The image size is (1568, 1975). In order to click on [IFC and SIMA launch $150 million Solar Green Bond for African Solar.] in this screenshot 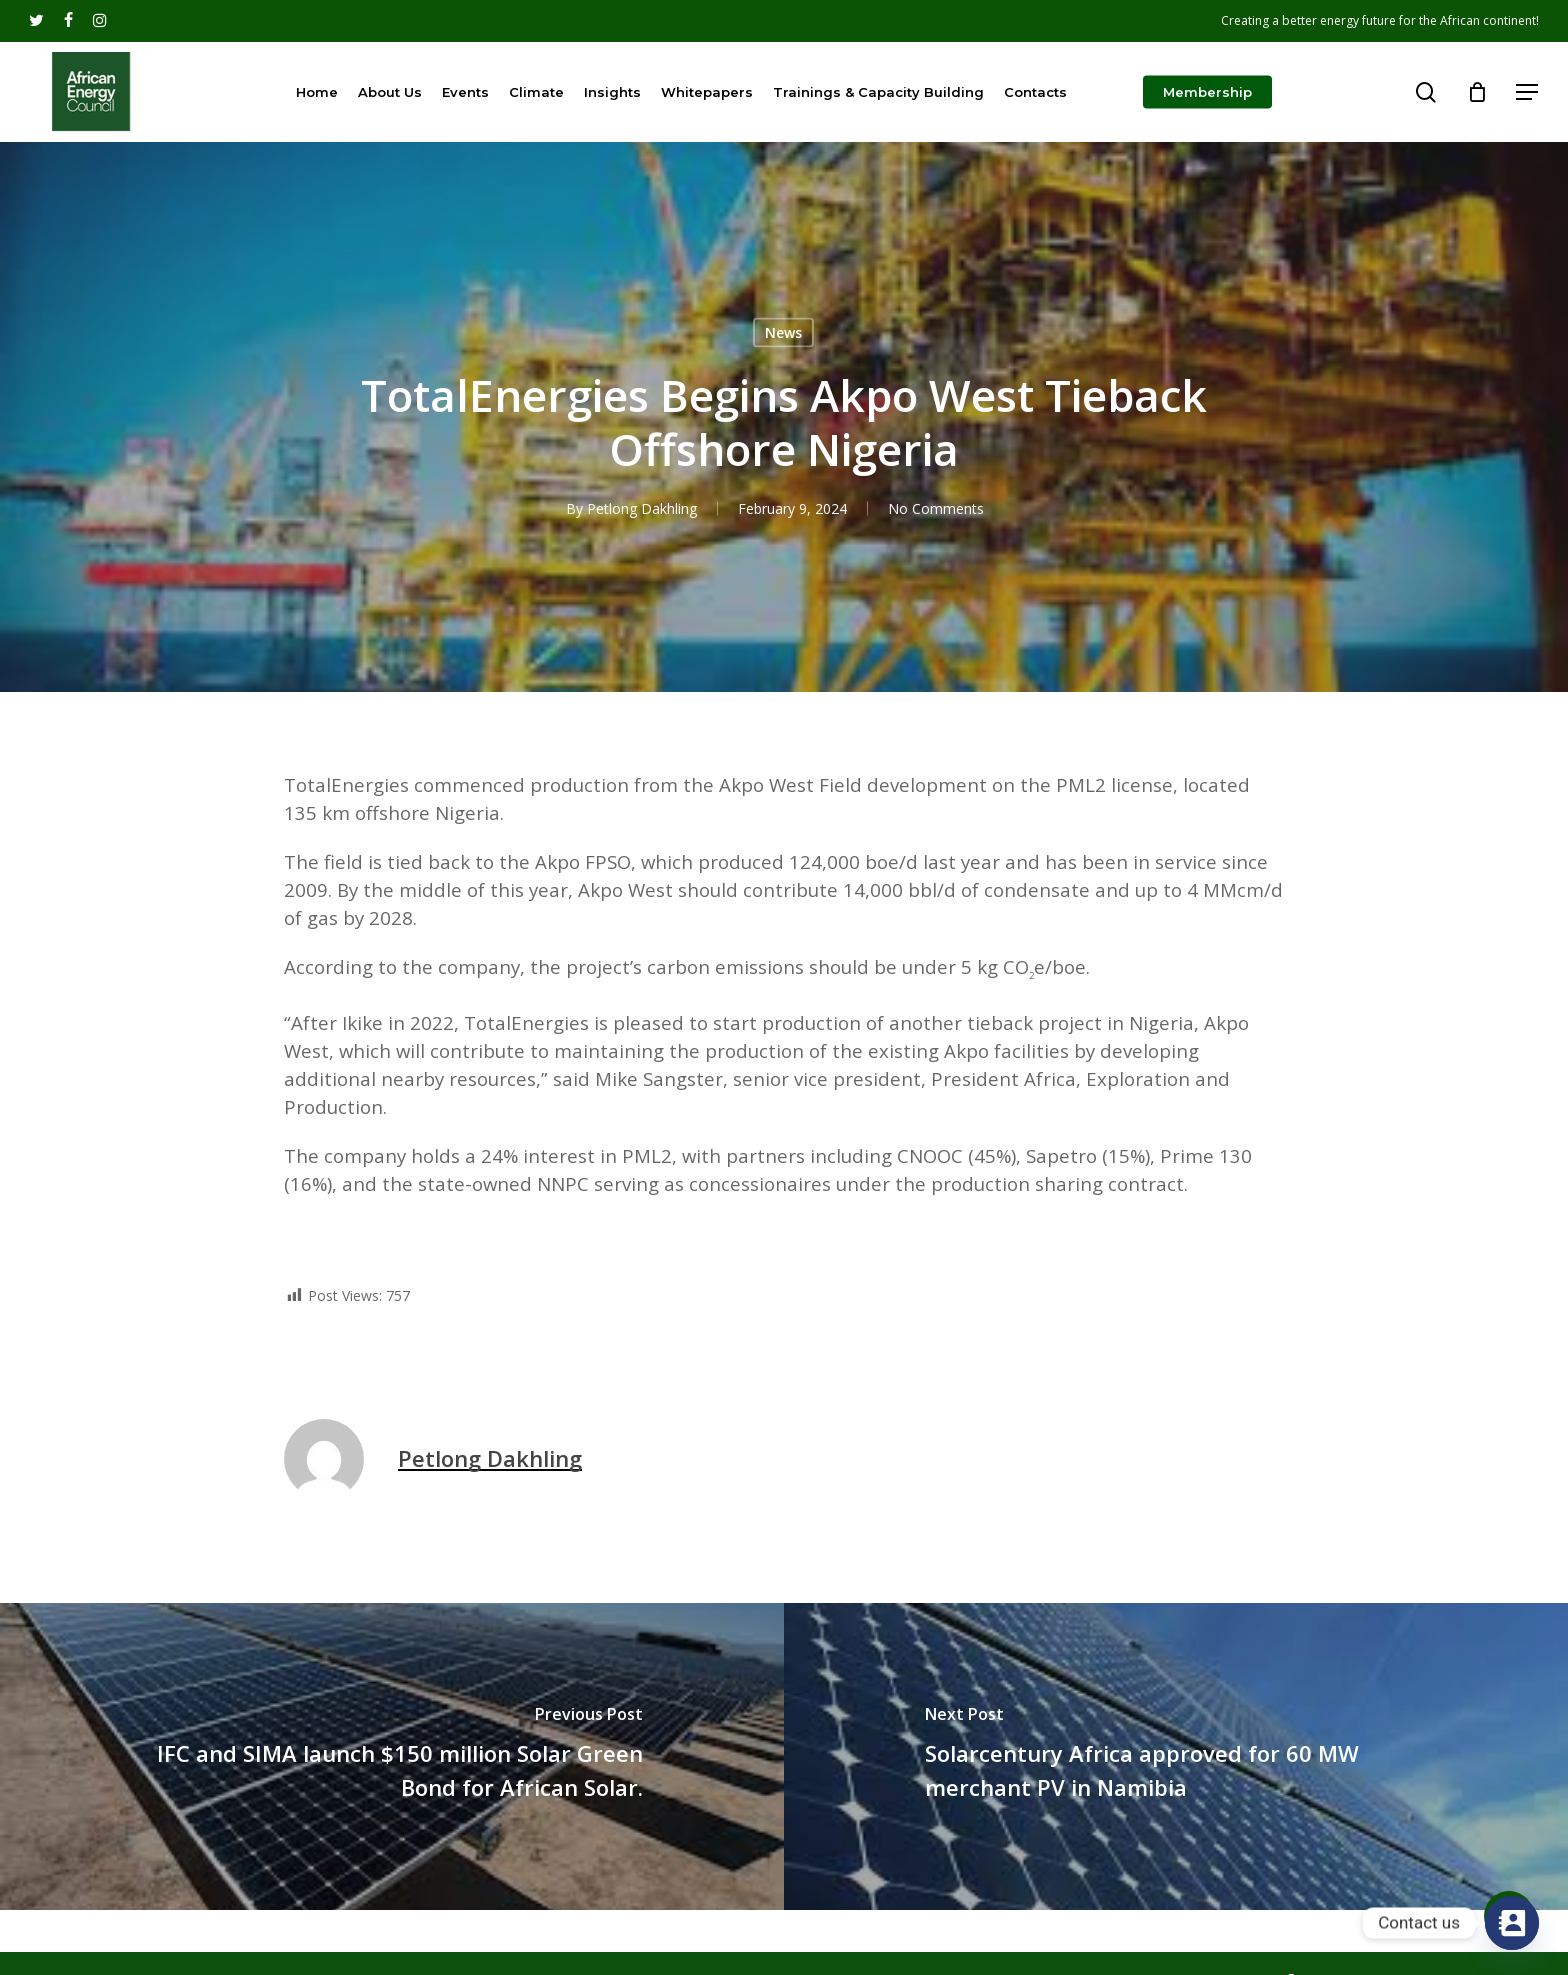, I will do `click(392, 1756)`.